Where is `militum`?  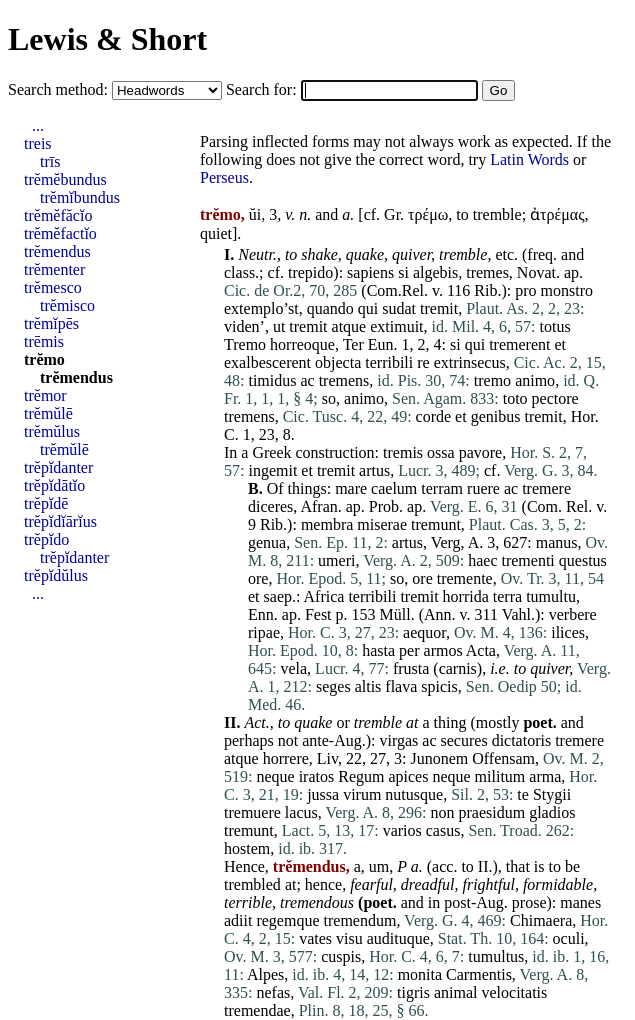 militum is located at coordinates (500, 776).